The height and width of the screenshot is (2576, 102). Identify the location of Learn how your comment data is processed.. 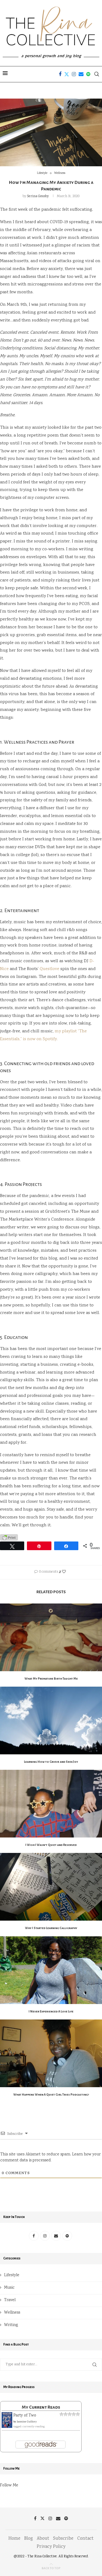
(50, 2158).